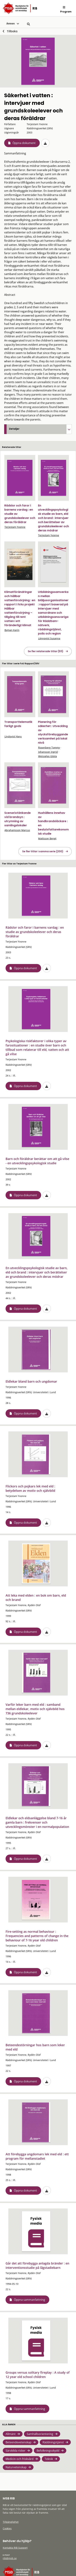  Describe the element at coordinates (12, 630) in the screenshot. I see `Byman Karin` at that location.